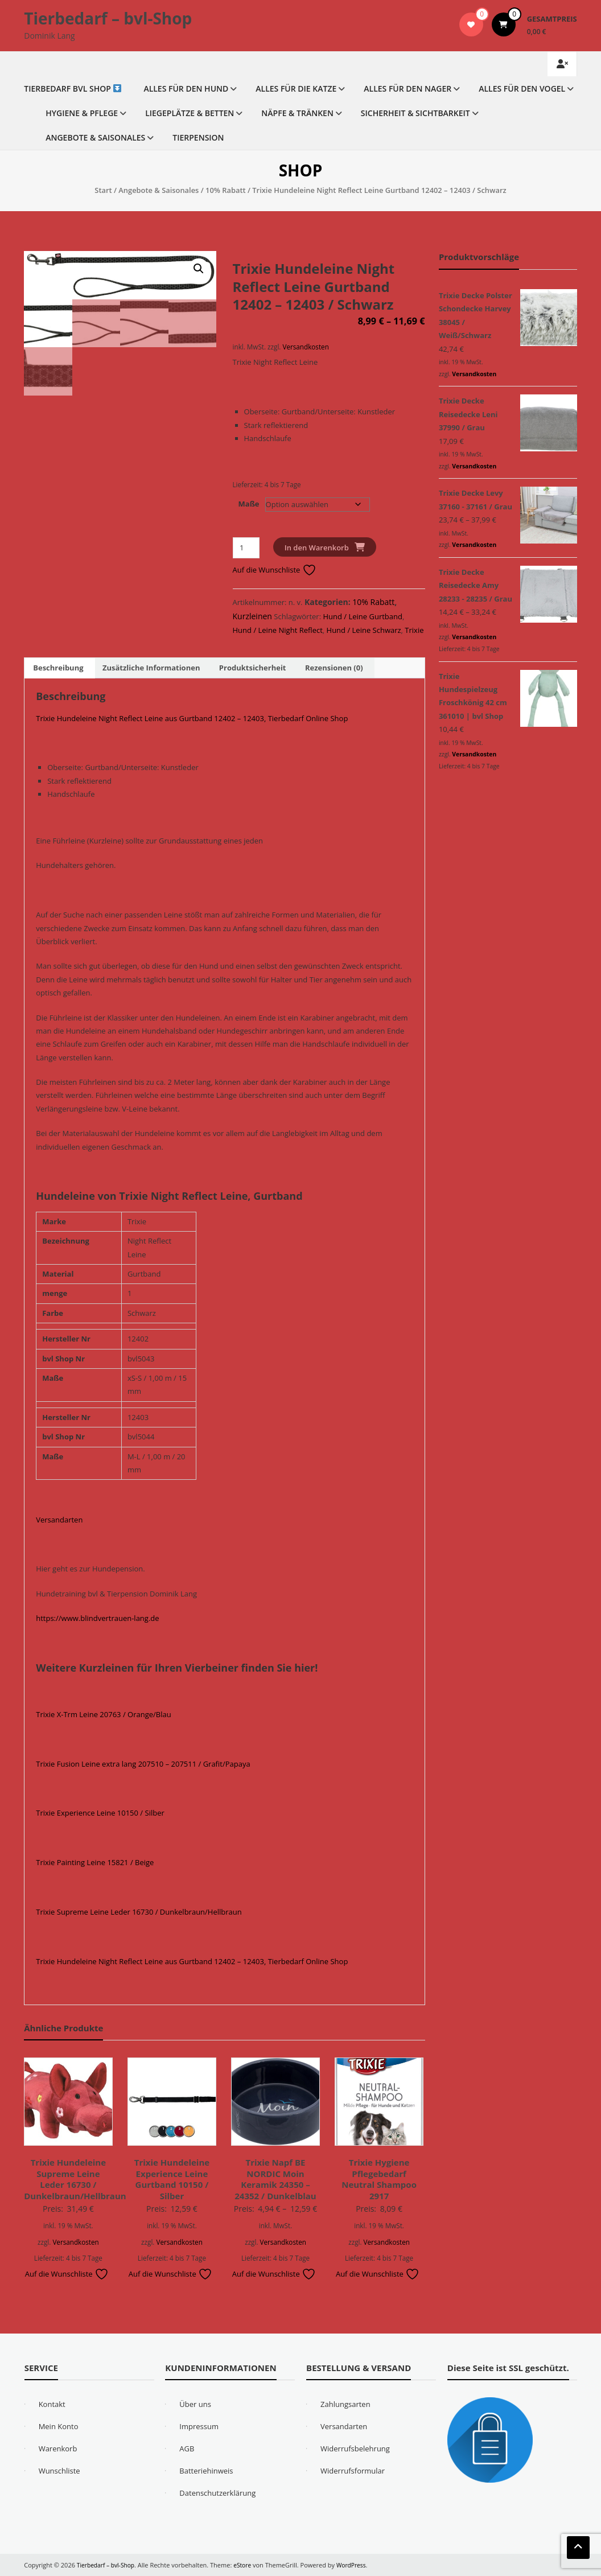  What do you see at coordinates (108, 18) in the screenshot?
I see `Tierbedarf – bvl-Shop` at bounding box center [108, 18].